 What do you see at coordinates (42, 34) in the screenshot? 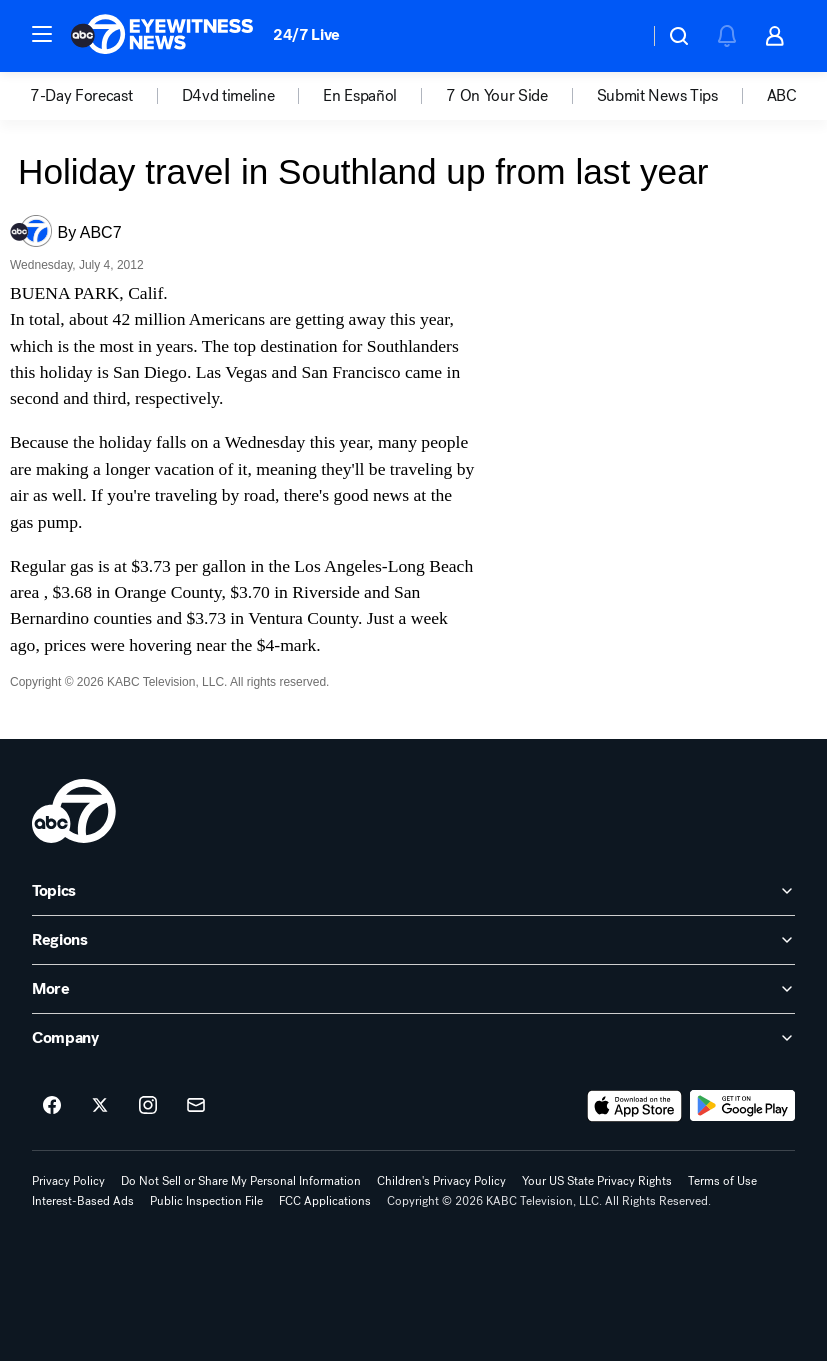
I see `[button]` at bounding box center [42, 34].